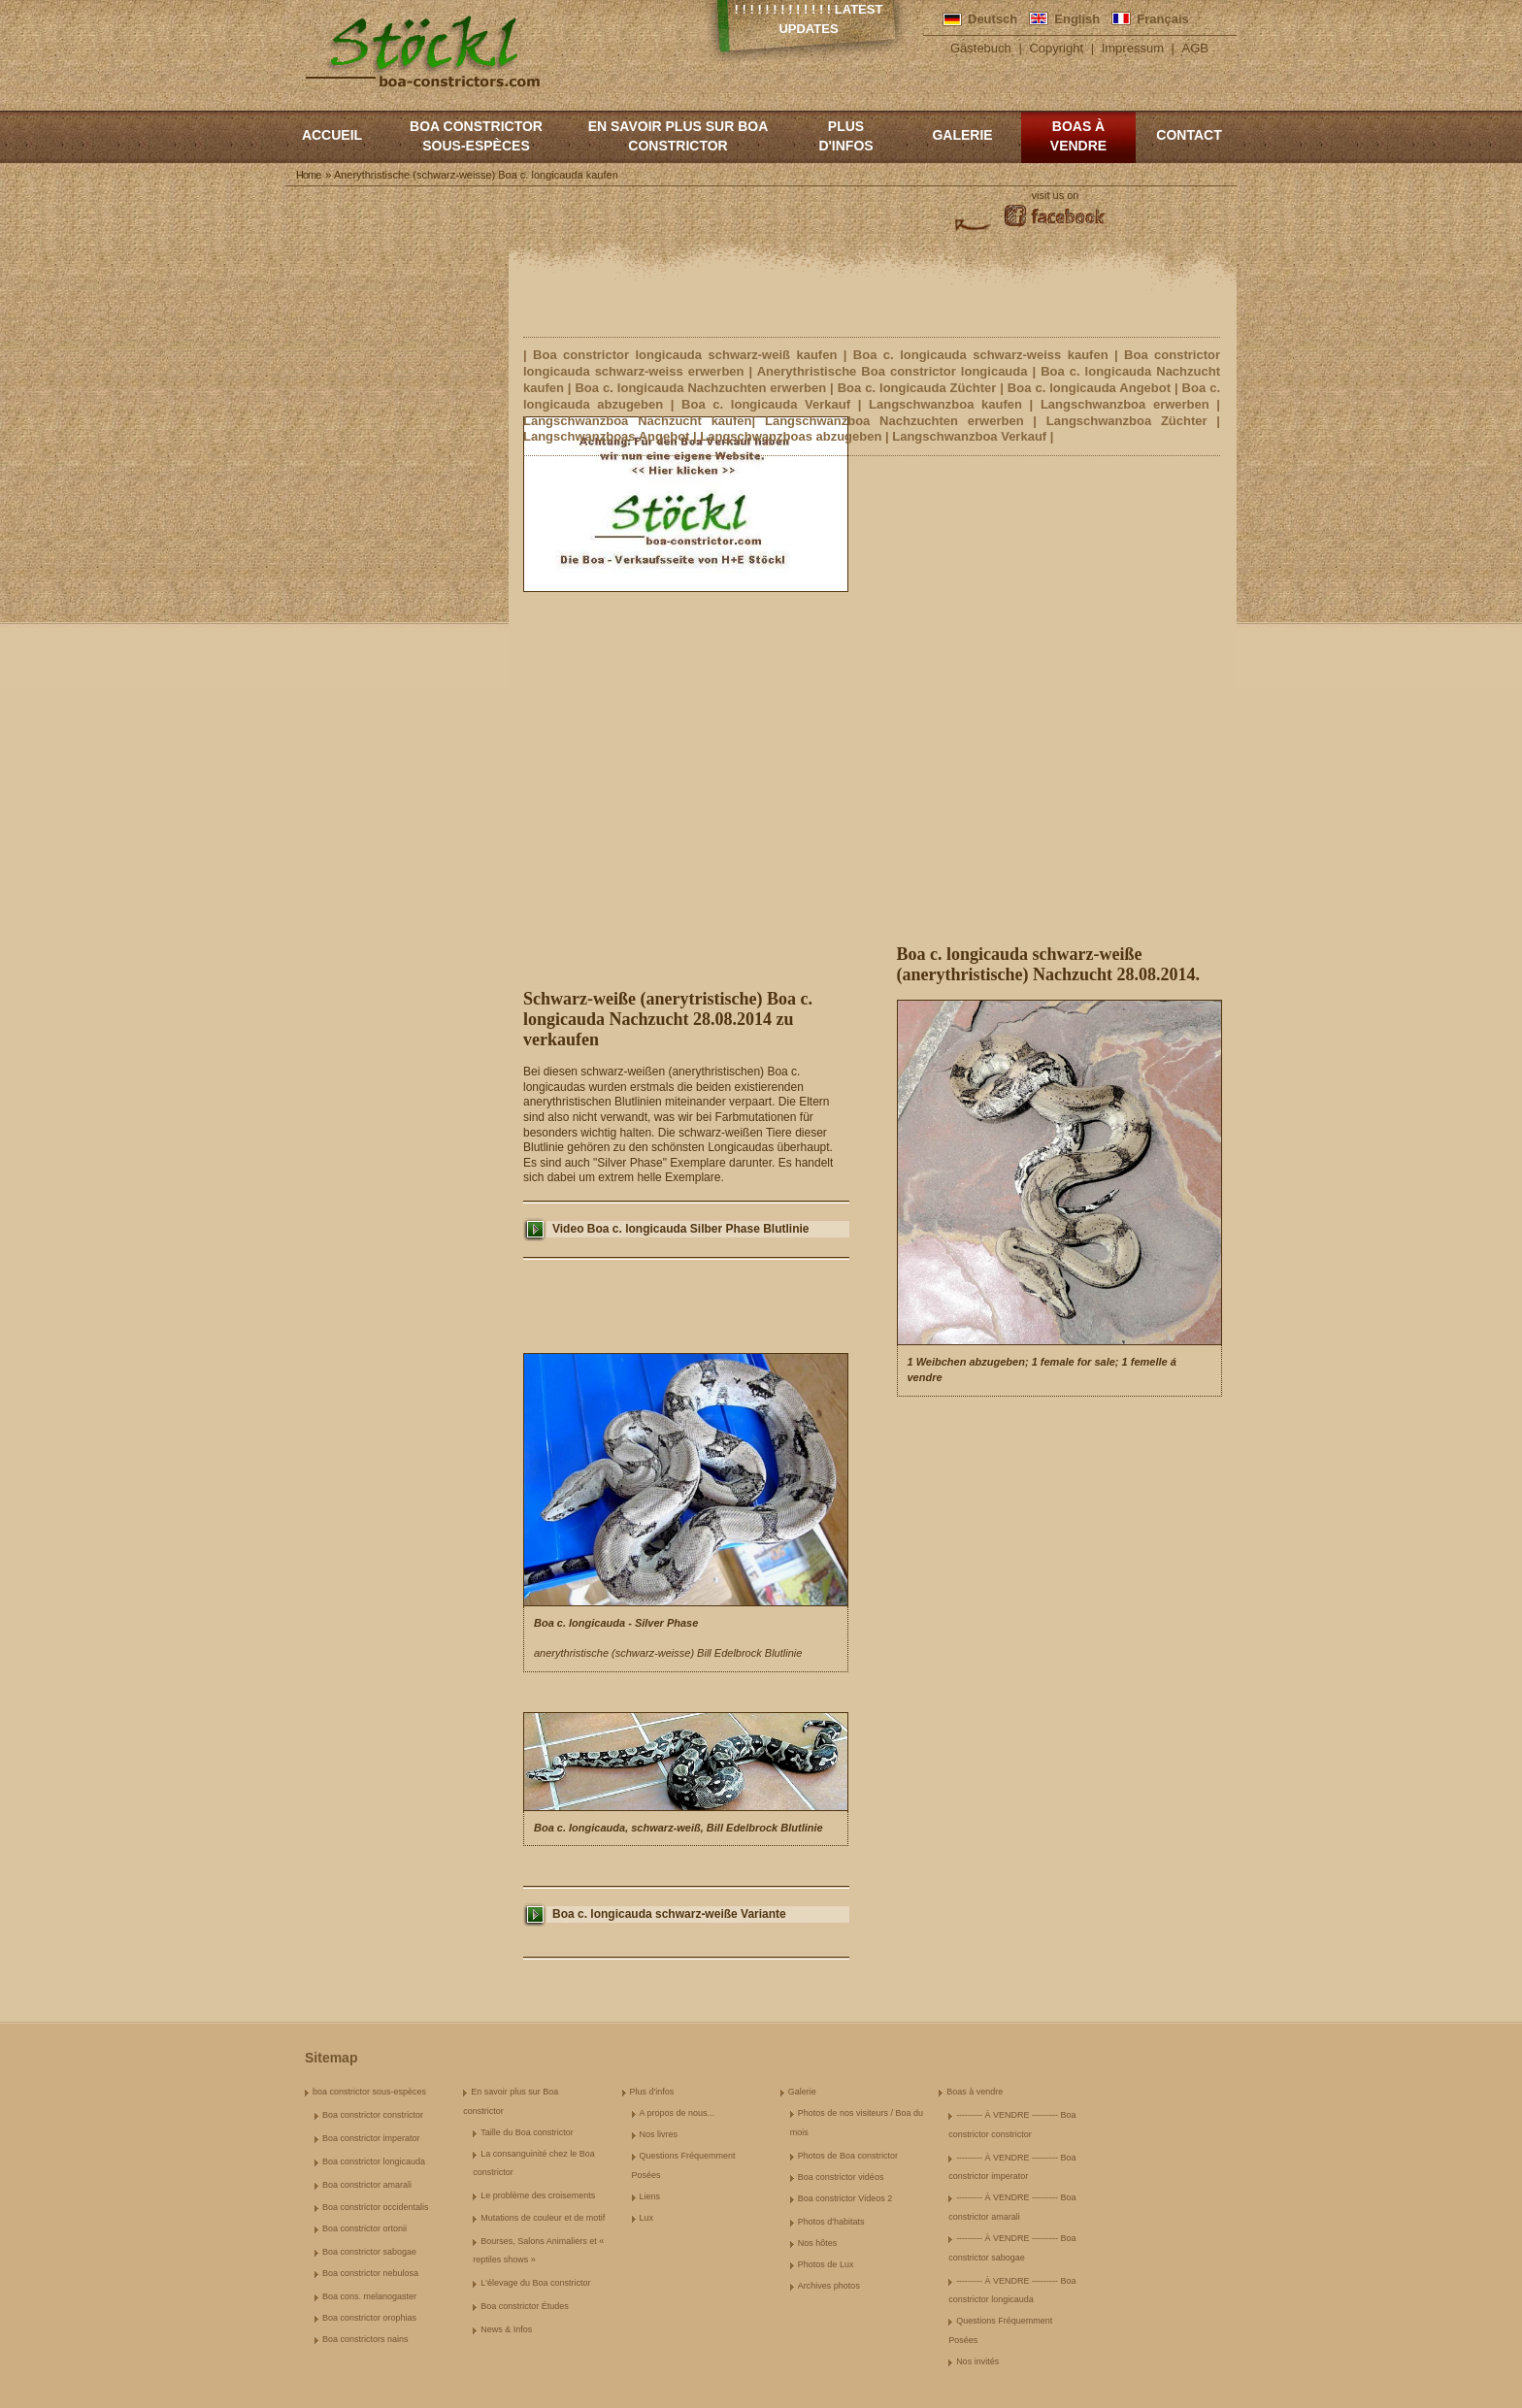 Image resolution: width=1522 pixels, height=2408 pixels. Describe the element at coordinates (1078, 135) in the screenshot. I see `Boas à vendre` at that location.